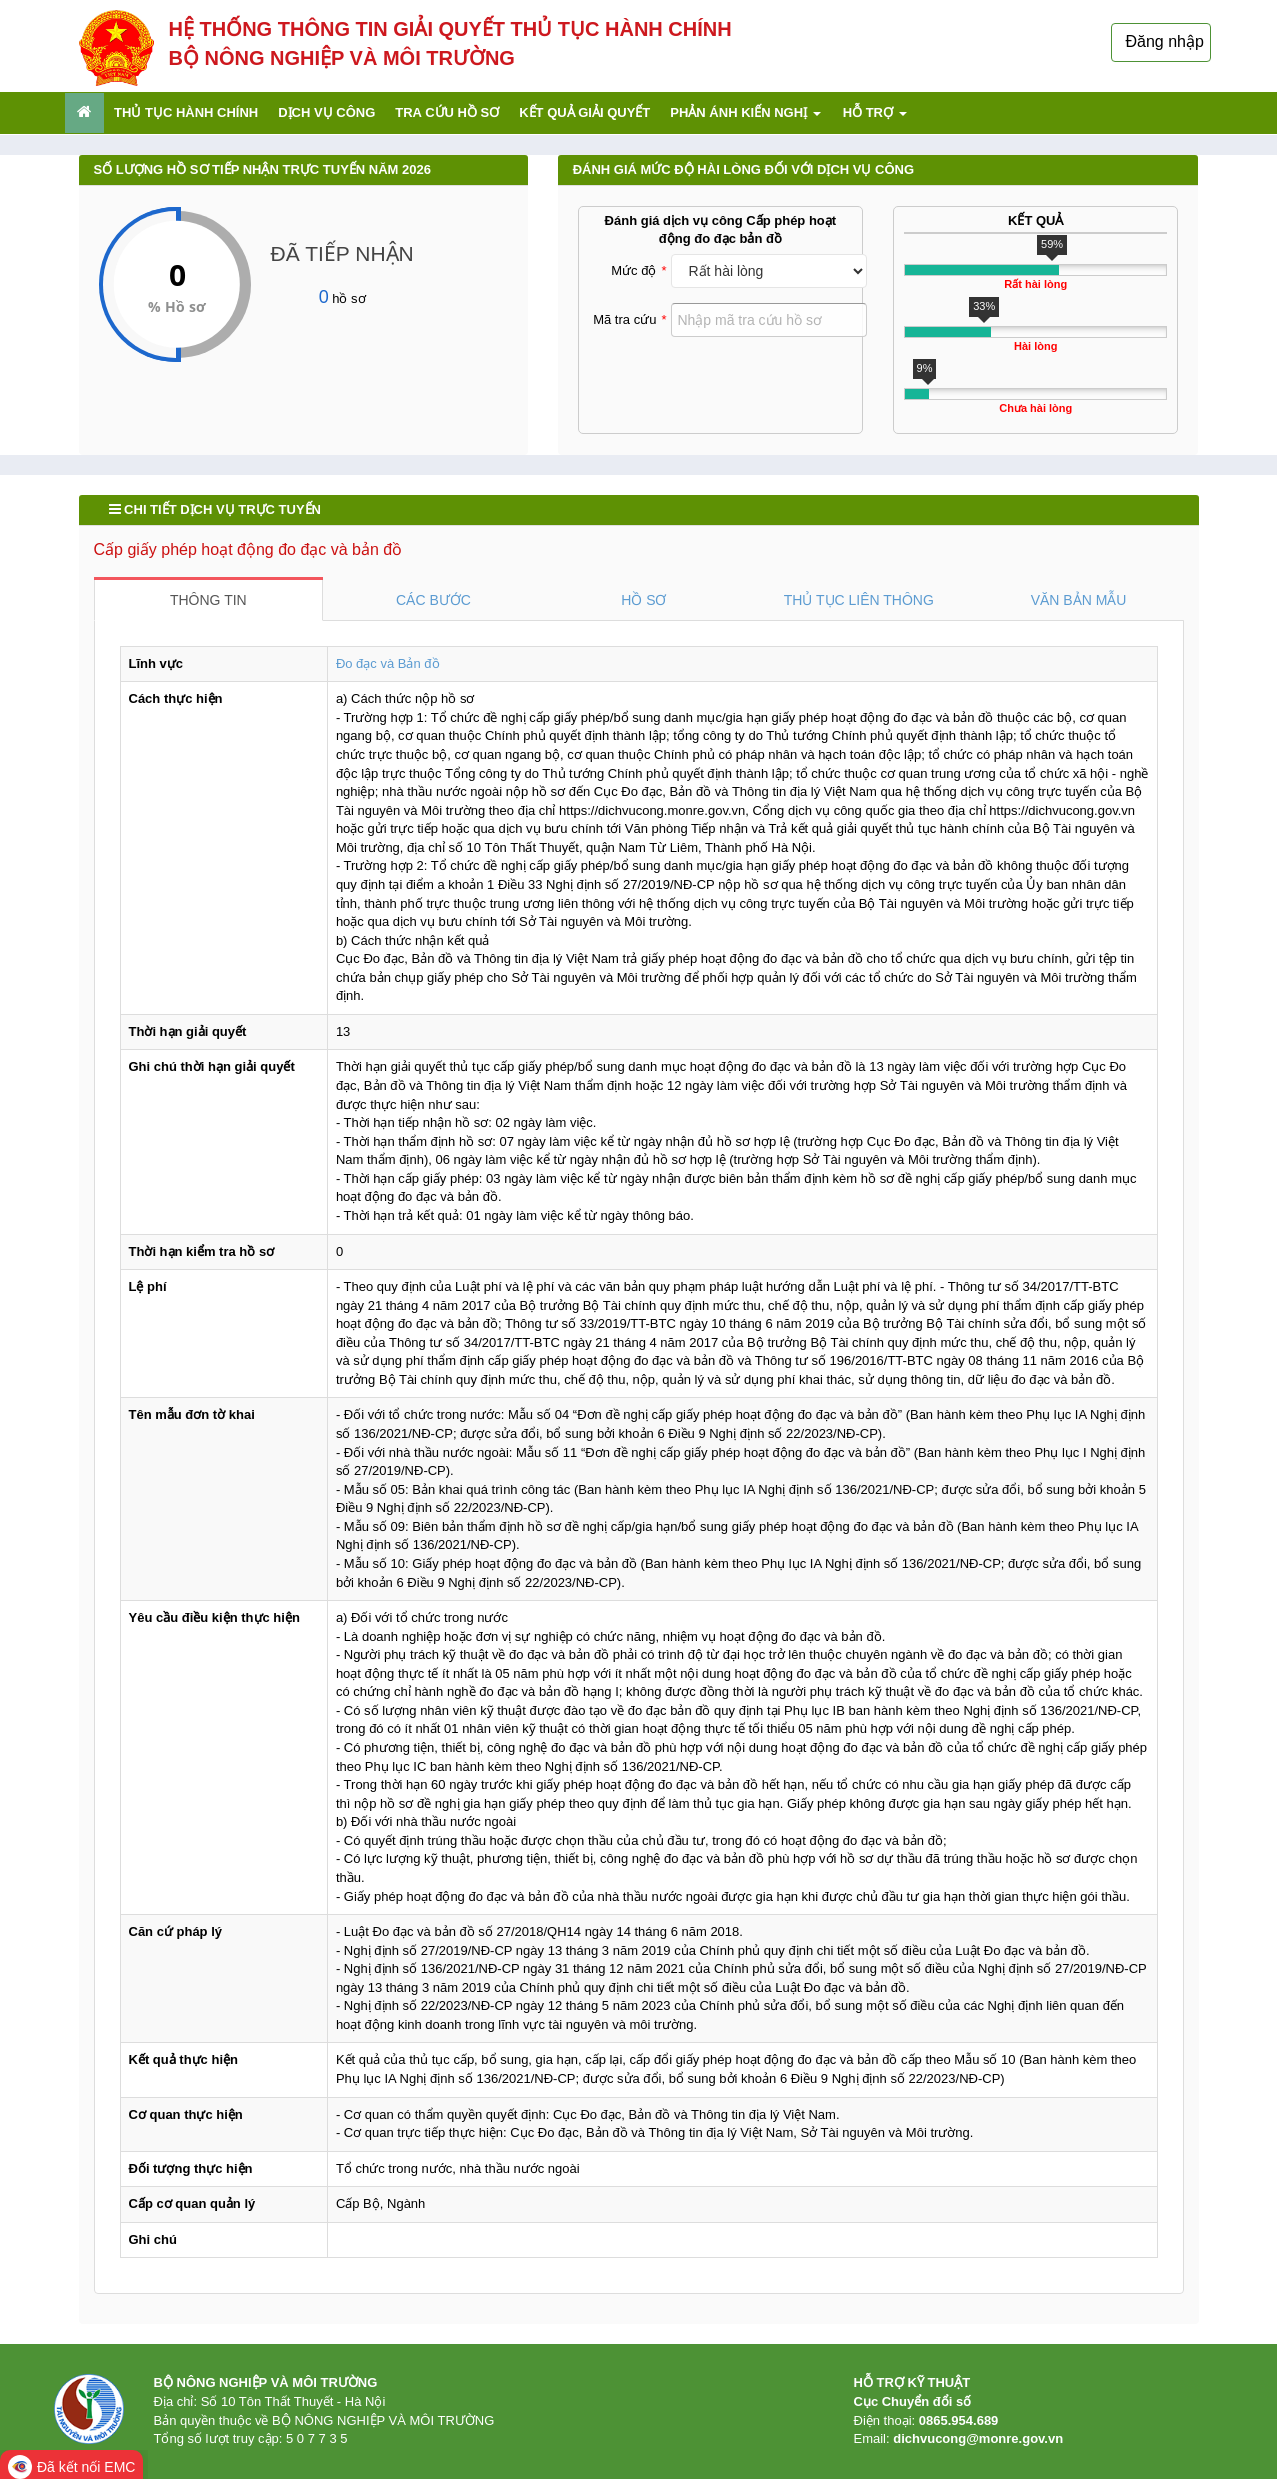 This screenshot has width=1277, height=2479. What do you see at coordinates (1079, 600) in the screenshot?
I see `VĂN BẢN MẪU` at bounding box center [1079, 600].